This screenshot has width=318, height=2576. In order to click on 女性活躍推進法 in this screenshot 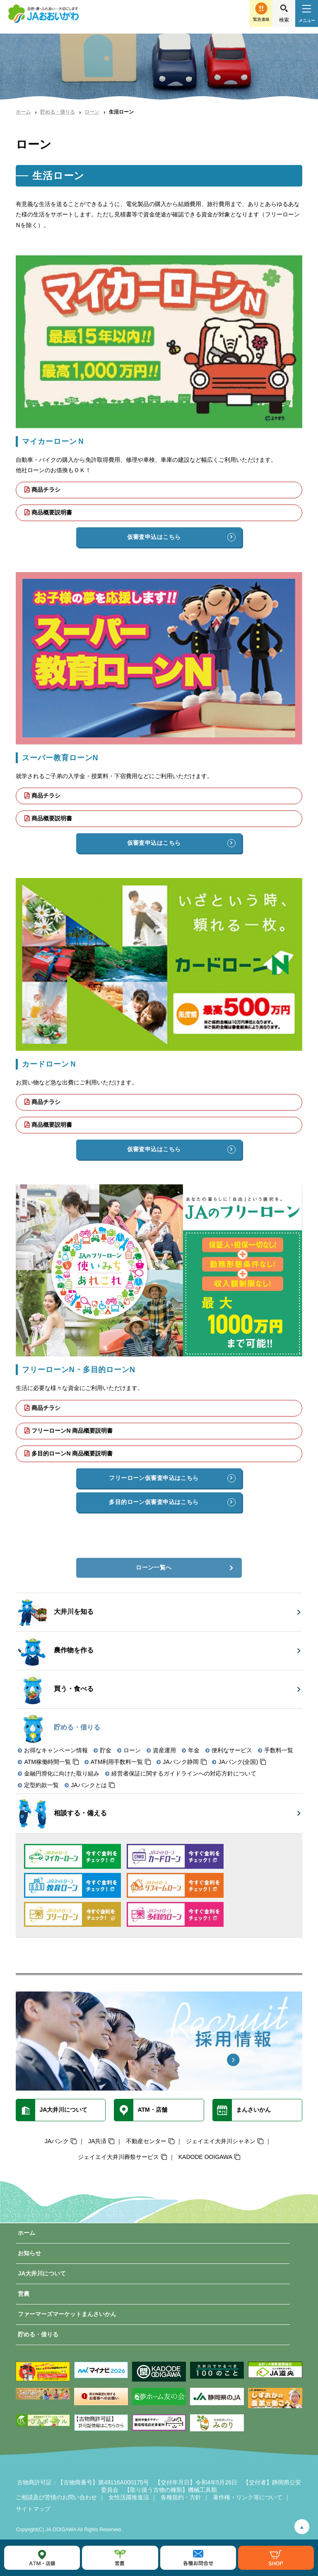, I will do `click(128, 2497)`.